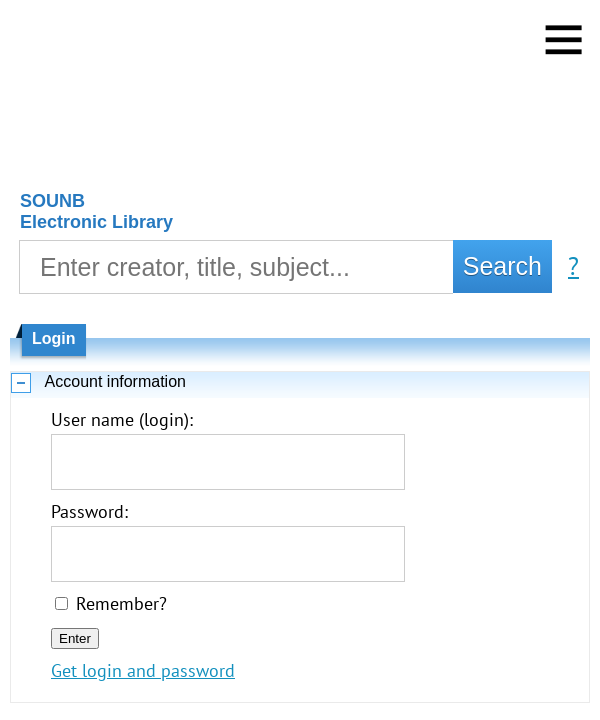 This screenshot has height=720, width=600. I want to click on Password:, so click(89, 511).